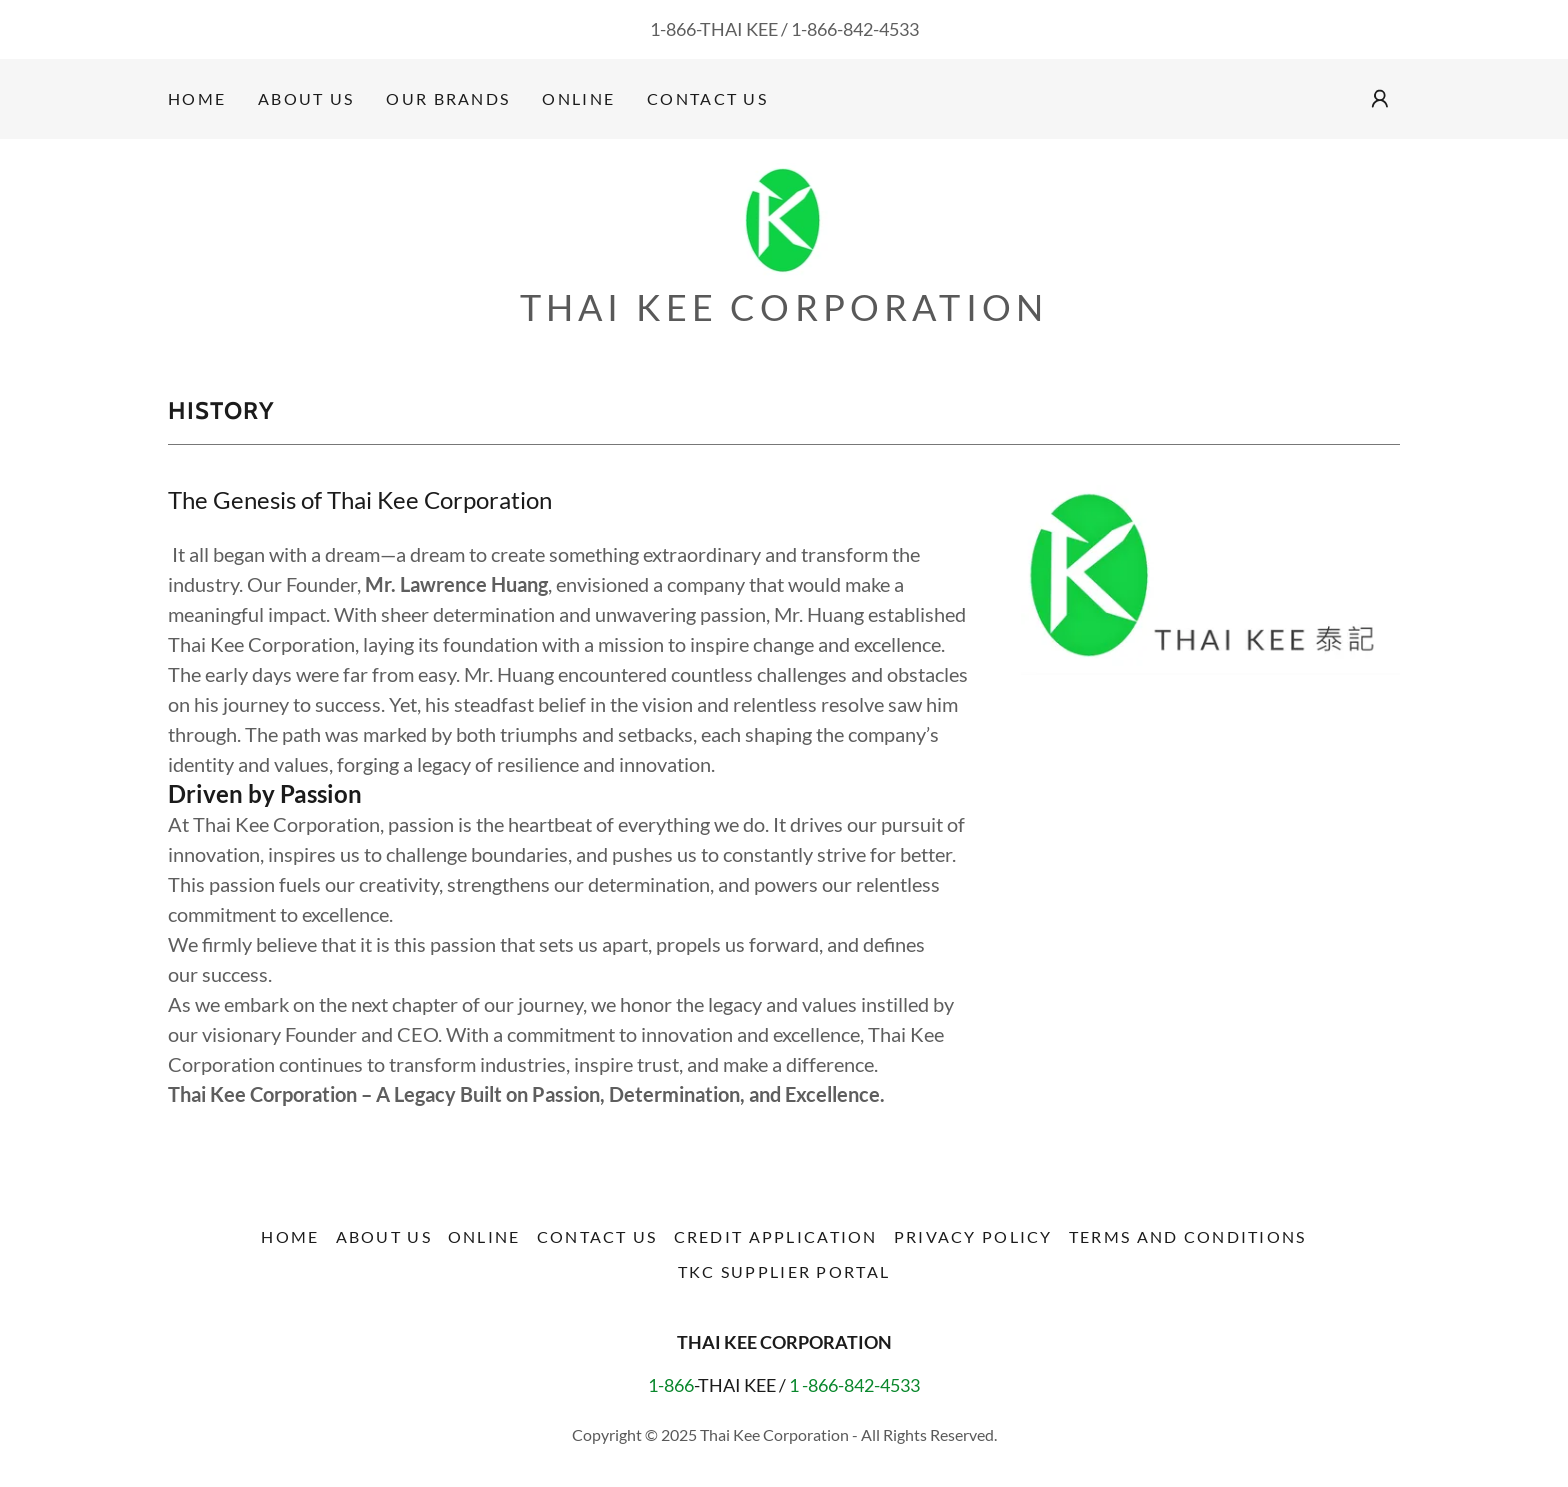 The image size is (1568, 1487). What do you see at coordinates (1380, 99) in the screenshot?
I see `[button]` at bounding box center [1380, 99].